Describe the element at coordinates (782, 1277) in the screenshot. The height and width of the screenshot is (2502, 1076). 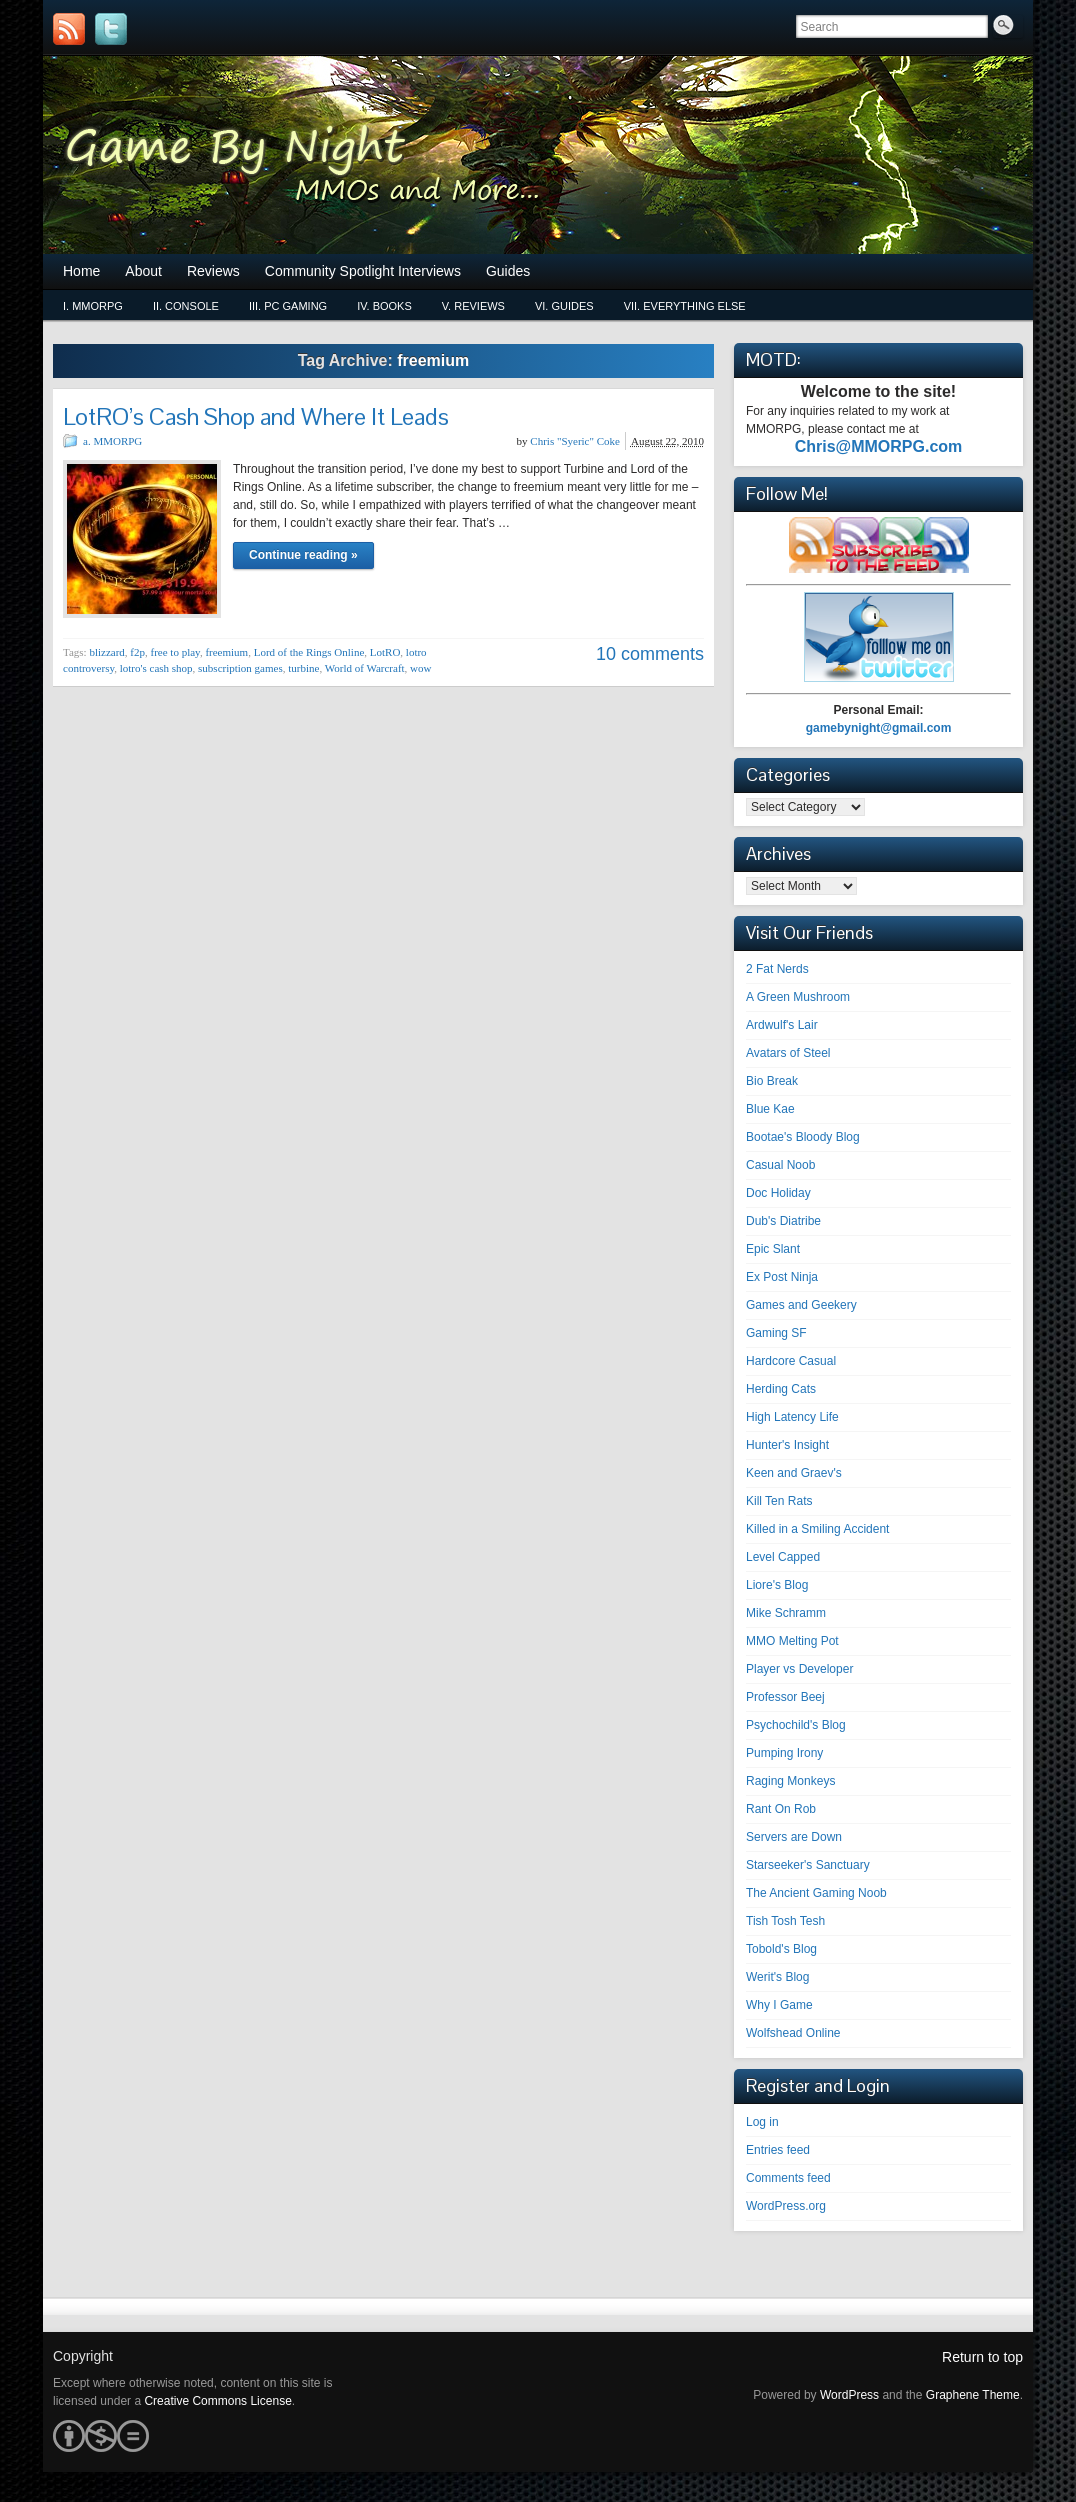
I see `Ex Post Ninja` at that location.